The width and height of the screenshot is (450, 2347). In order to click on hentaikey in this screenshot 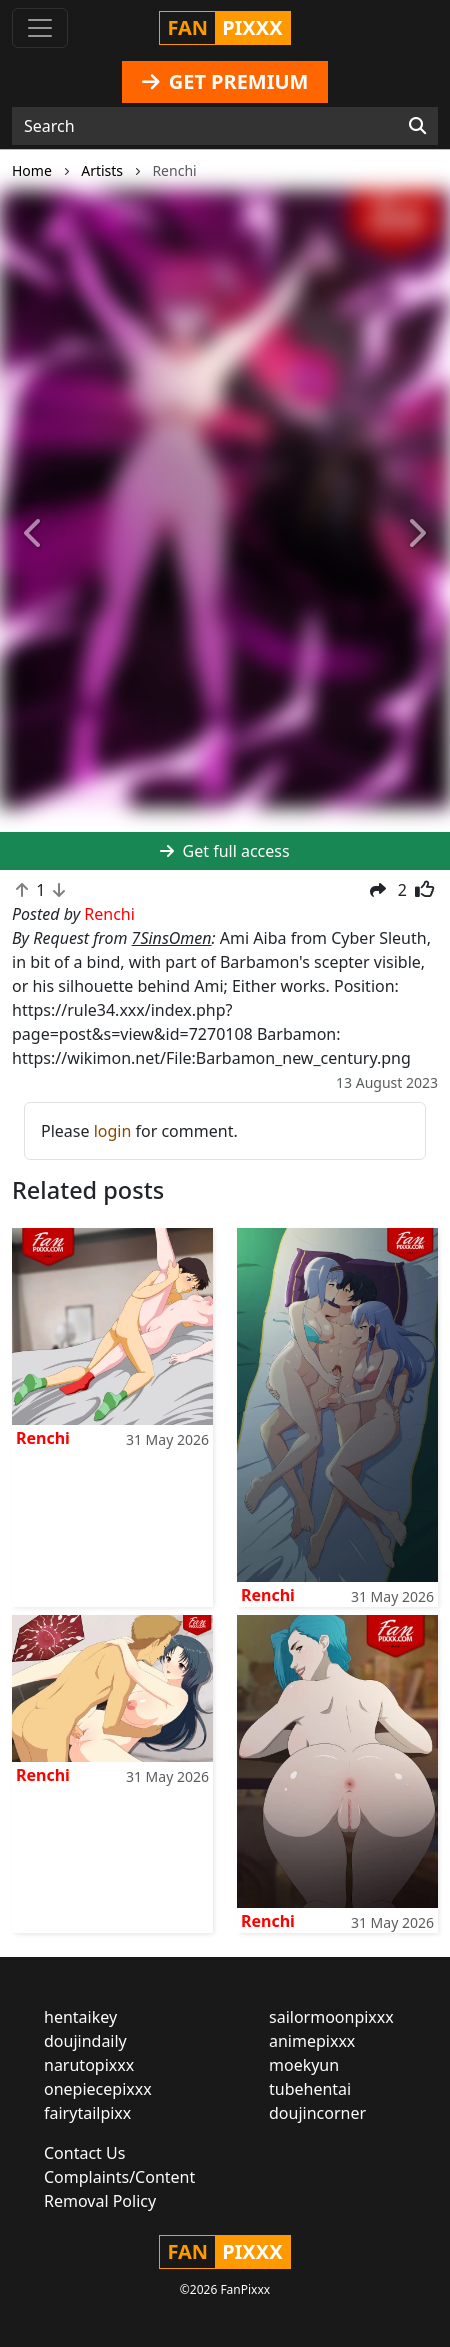, I will do `click(80, 2017)`.